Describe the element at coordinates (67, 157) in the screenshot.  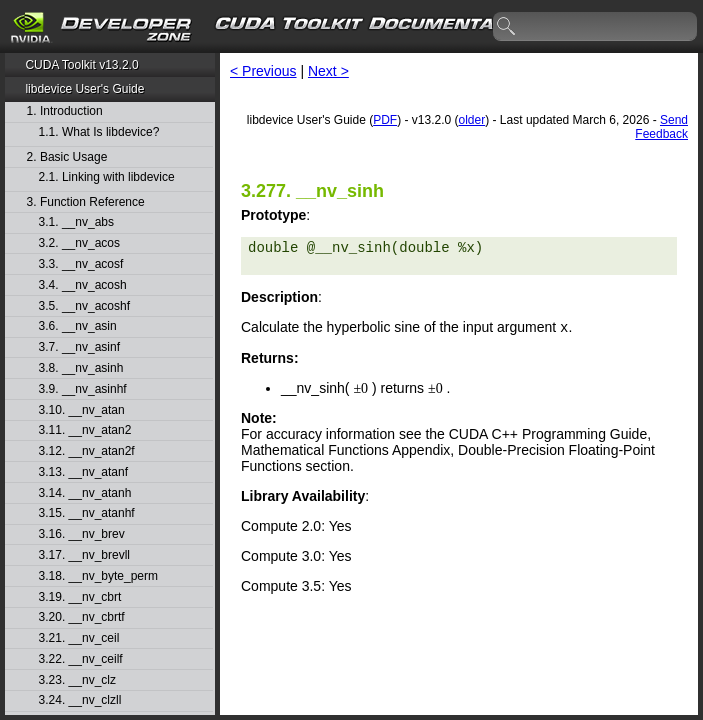
I see `2. Basic Usage` at that location.